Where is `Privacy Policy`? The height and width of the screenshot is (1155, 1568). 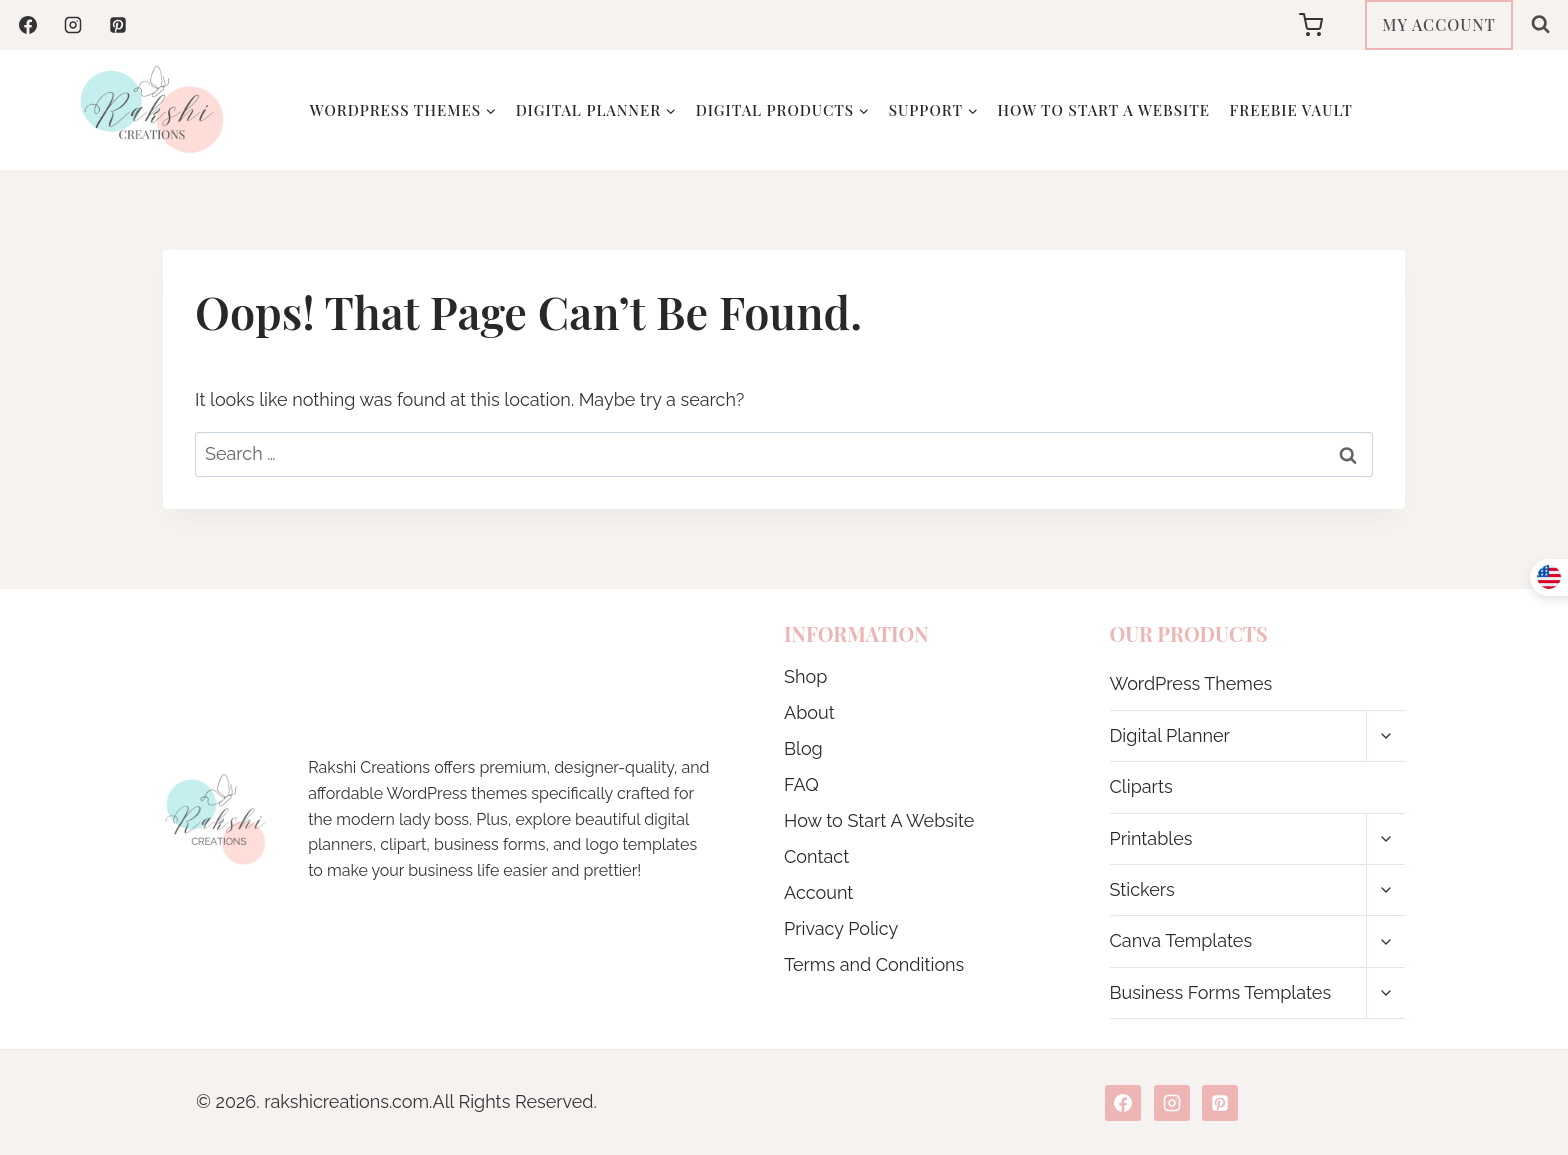
Privacy Policy is located at coordinates (841, 928).